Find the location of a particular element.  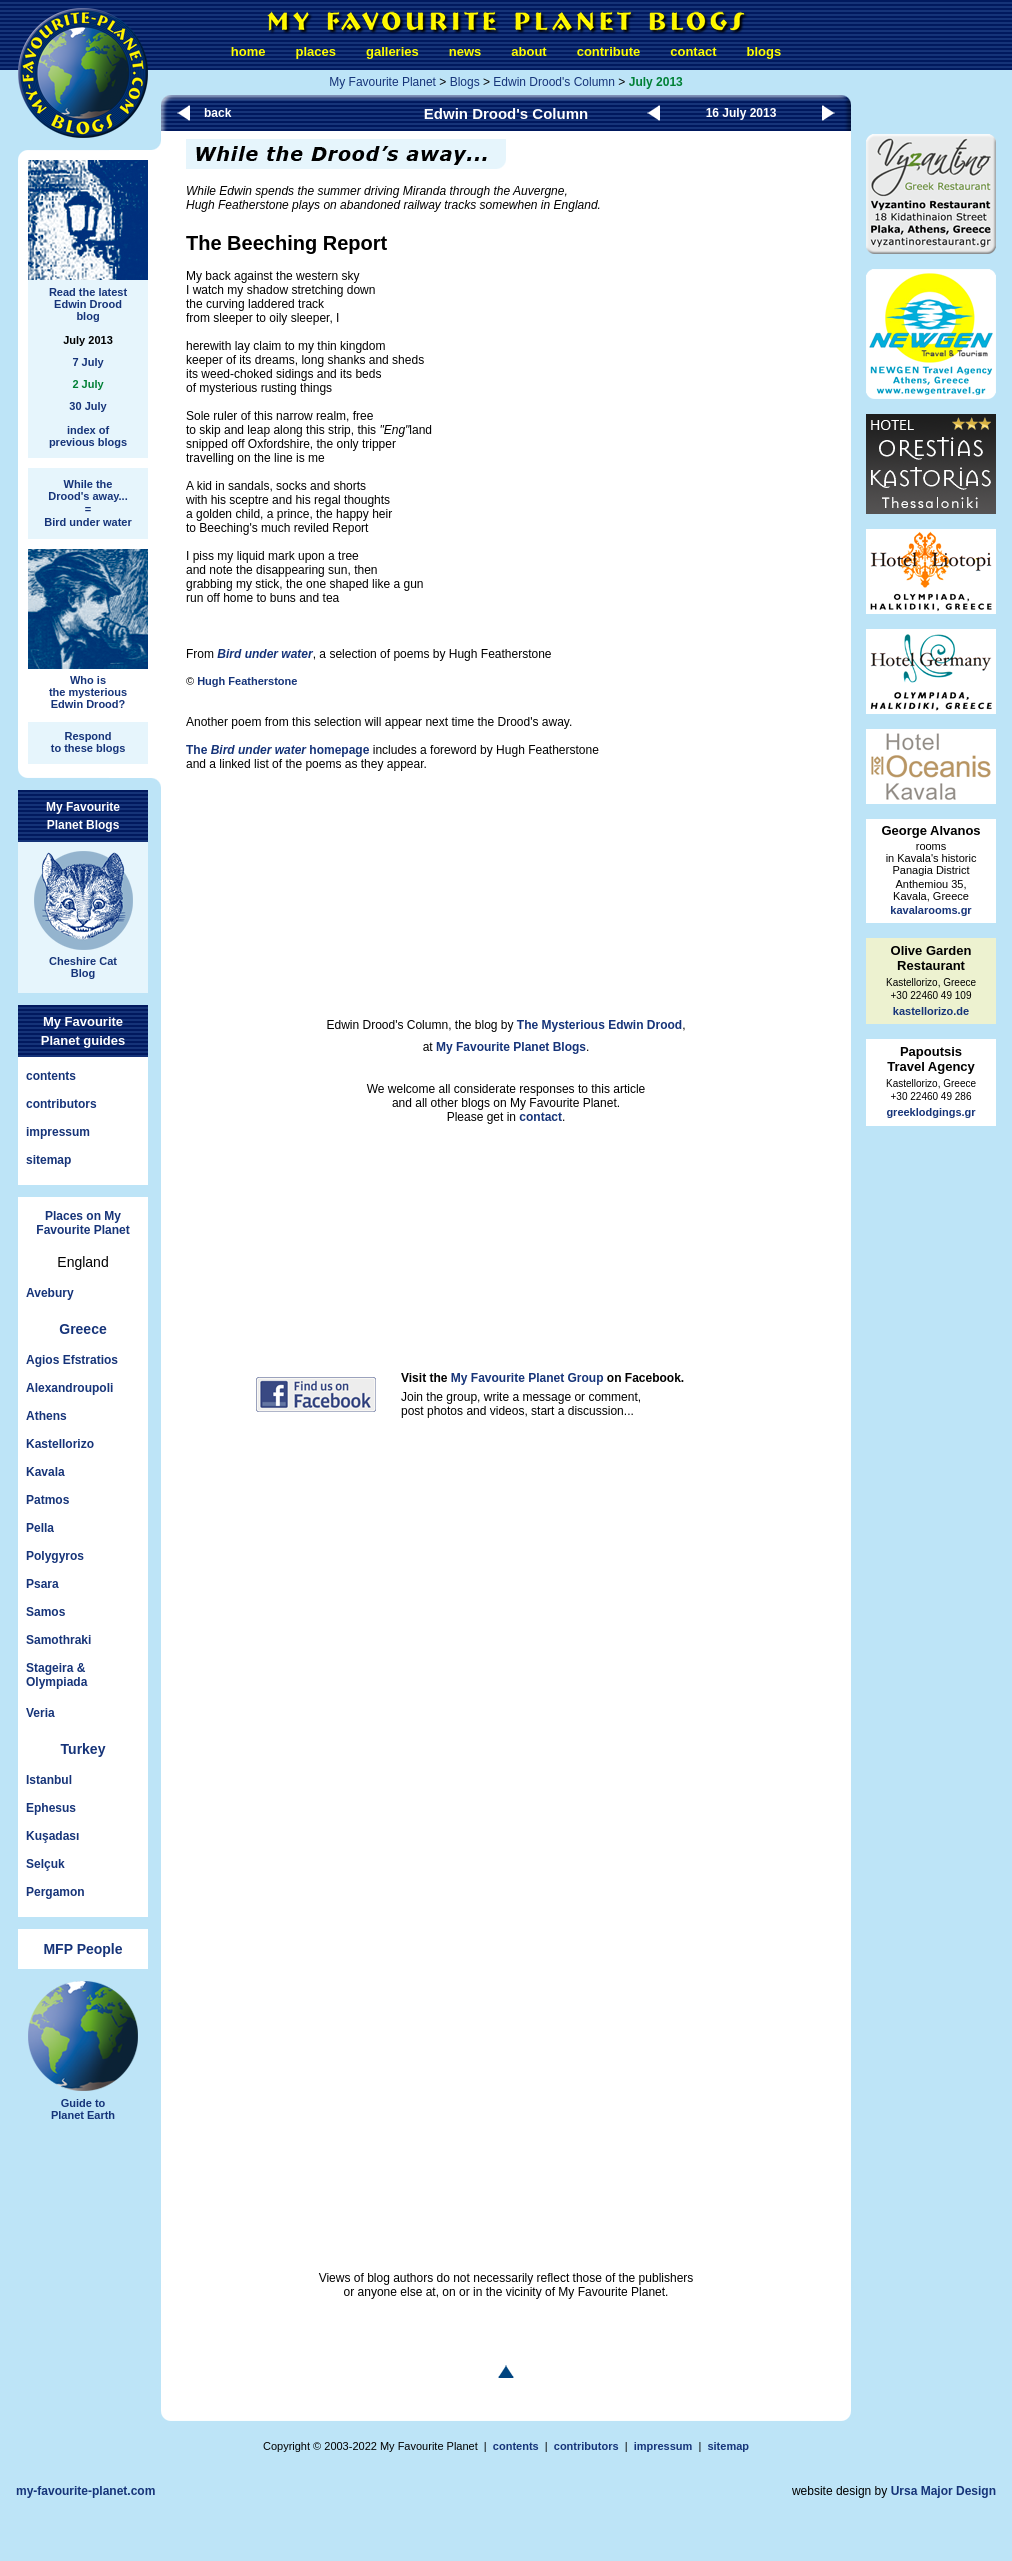

My Favourite Planet Blogs is located at coordinates (511, 1047).